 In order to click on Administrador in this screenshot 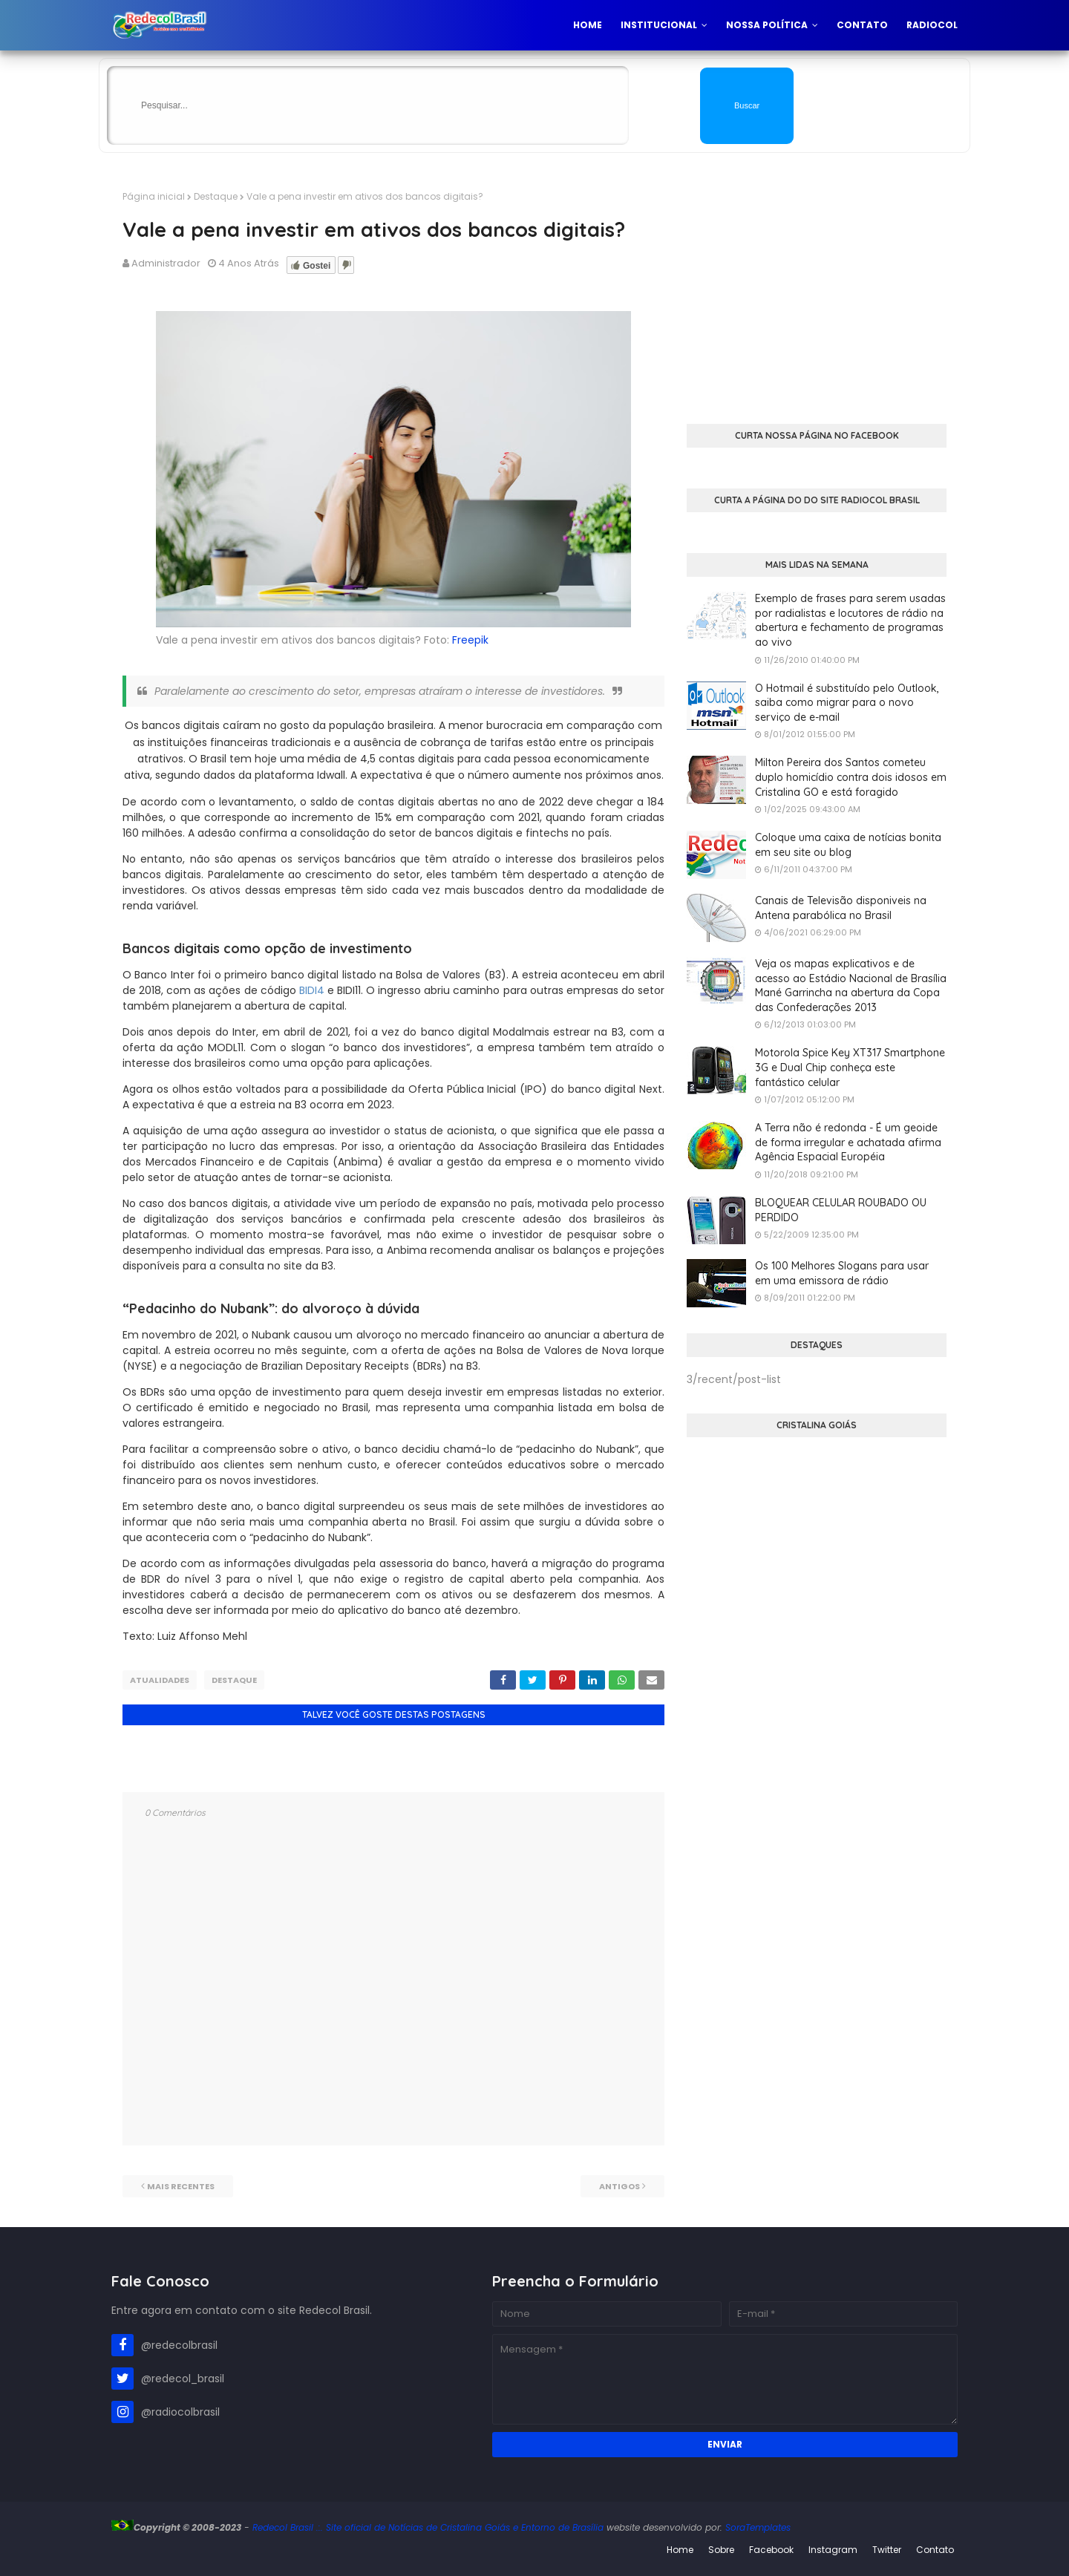, I will do `click(165, 263)`.